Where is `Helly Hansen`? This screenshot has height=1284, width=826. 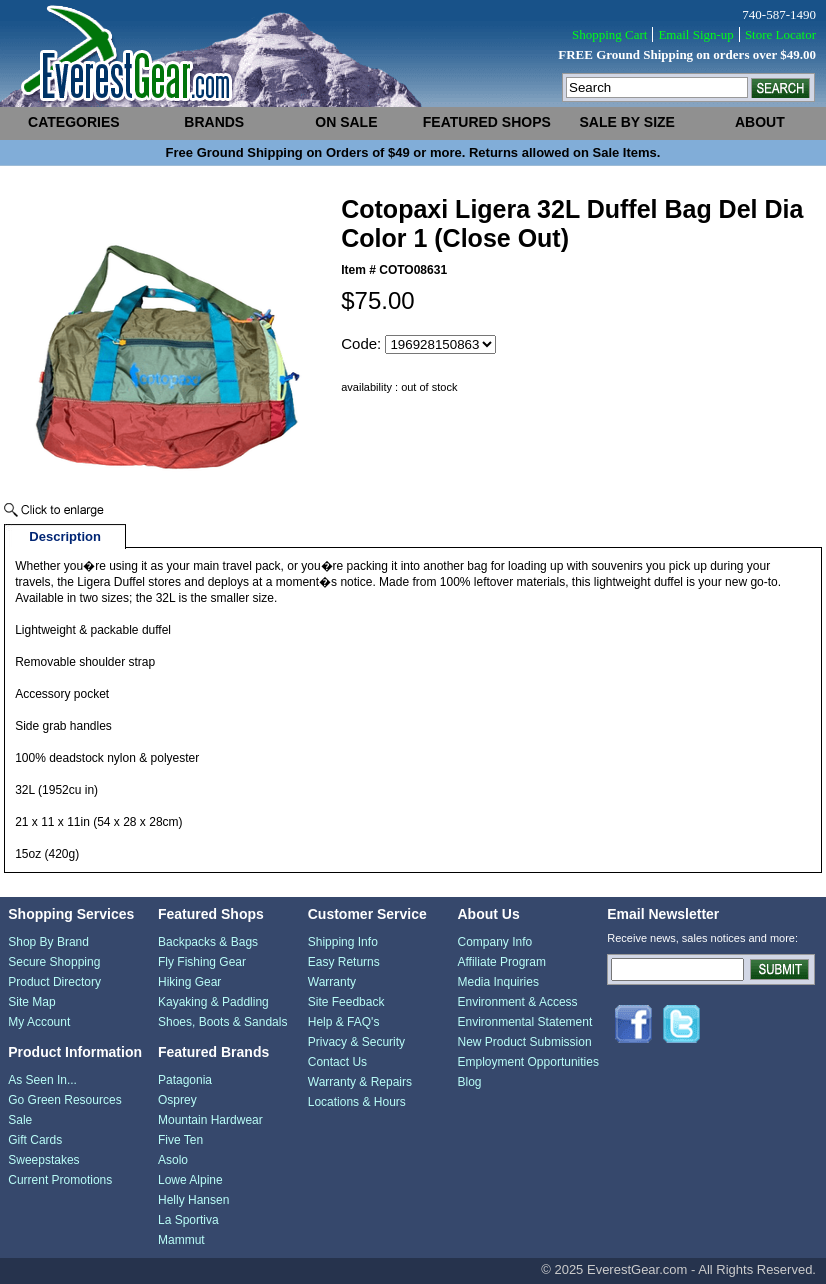
Helly Hansen is located at coordinates (193, 1200).